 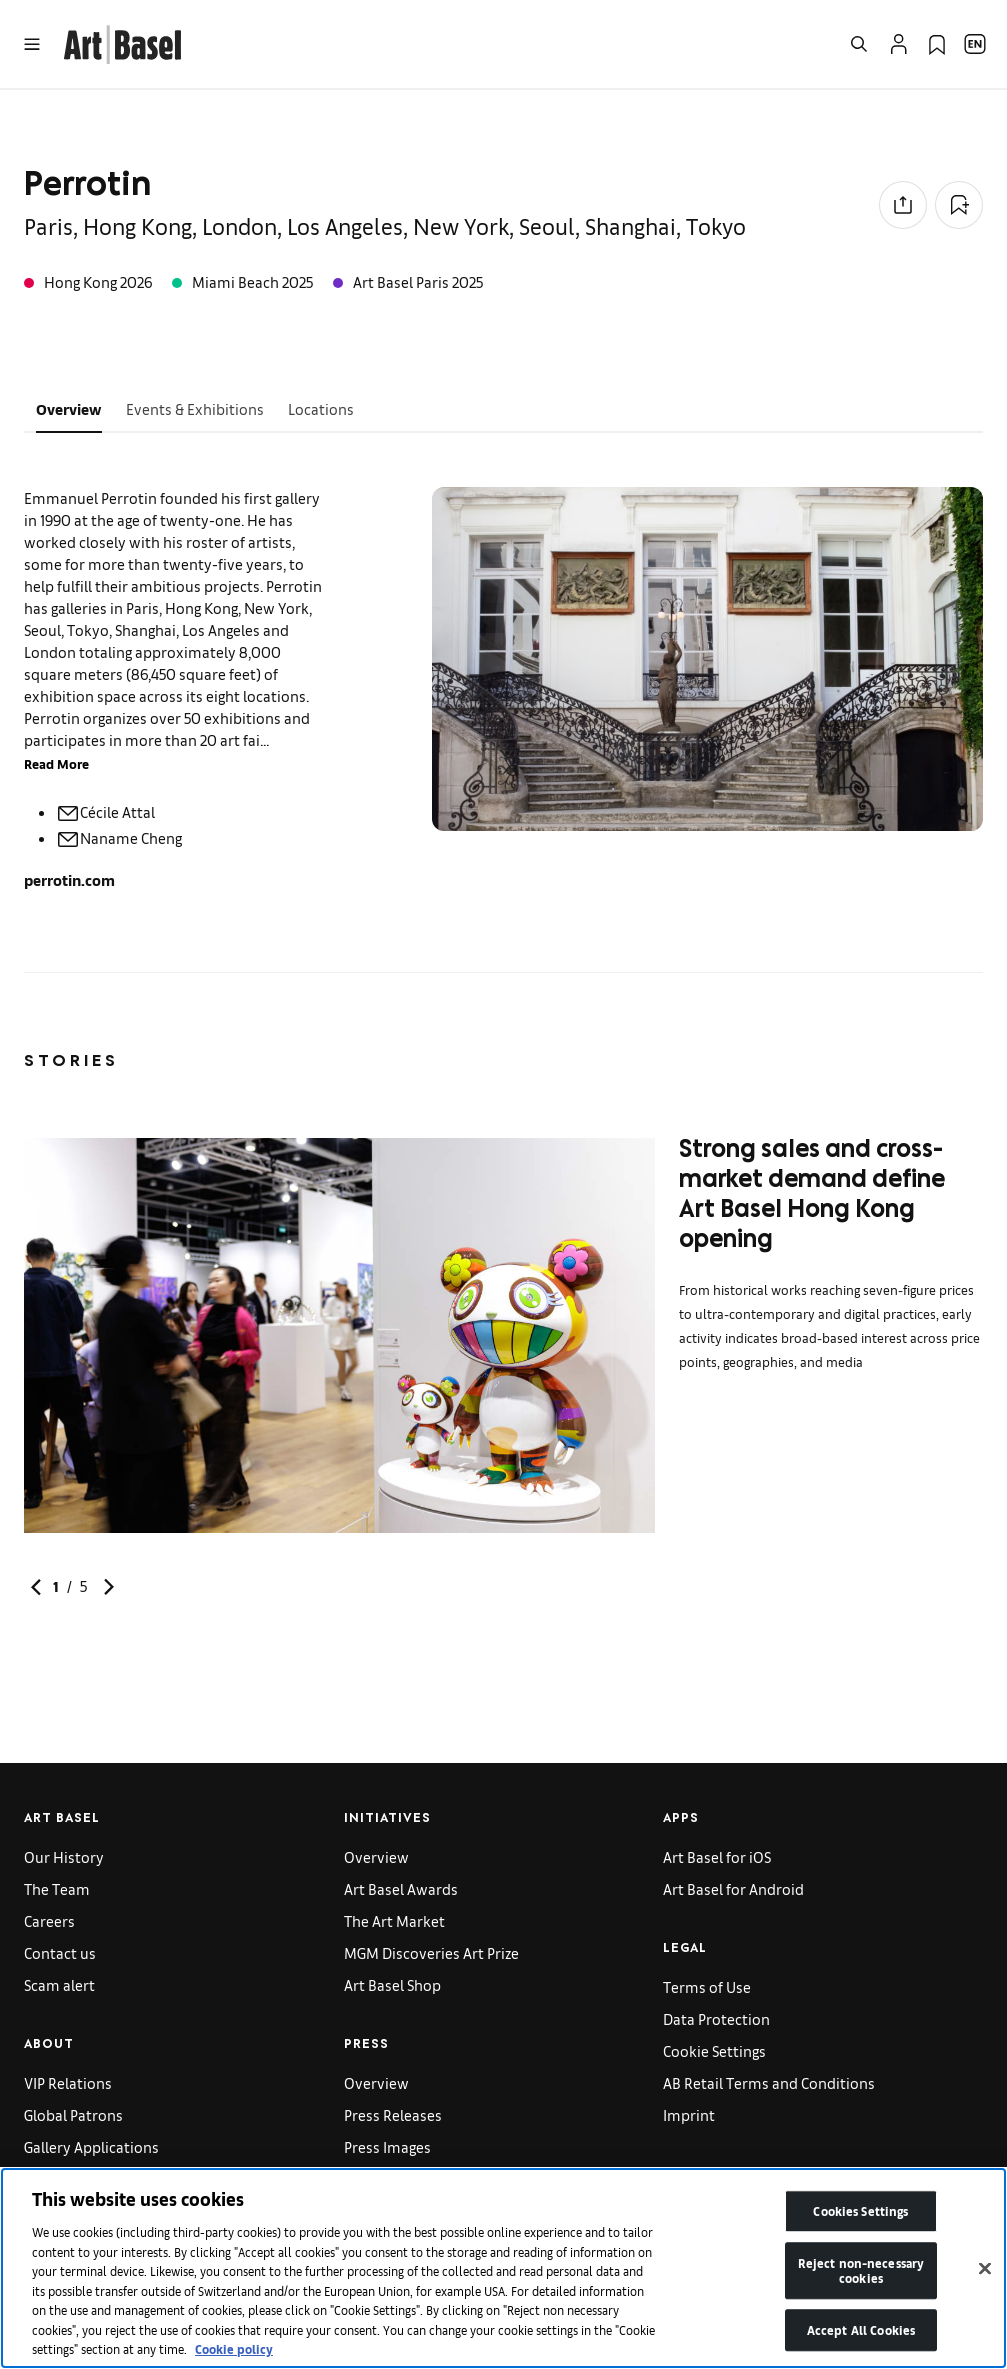 I want to click on Reject non-necessary cookies, so click(x=861, y=2278).